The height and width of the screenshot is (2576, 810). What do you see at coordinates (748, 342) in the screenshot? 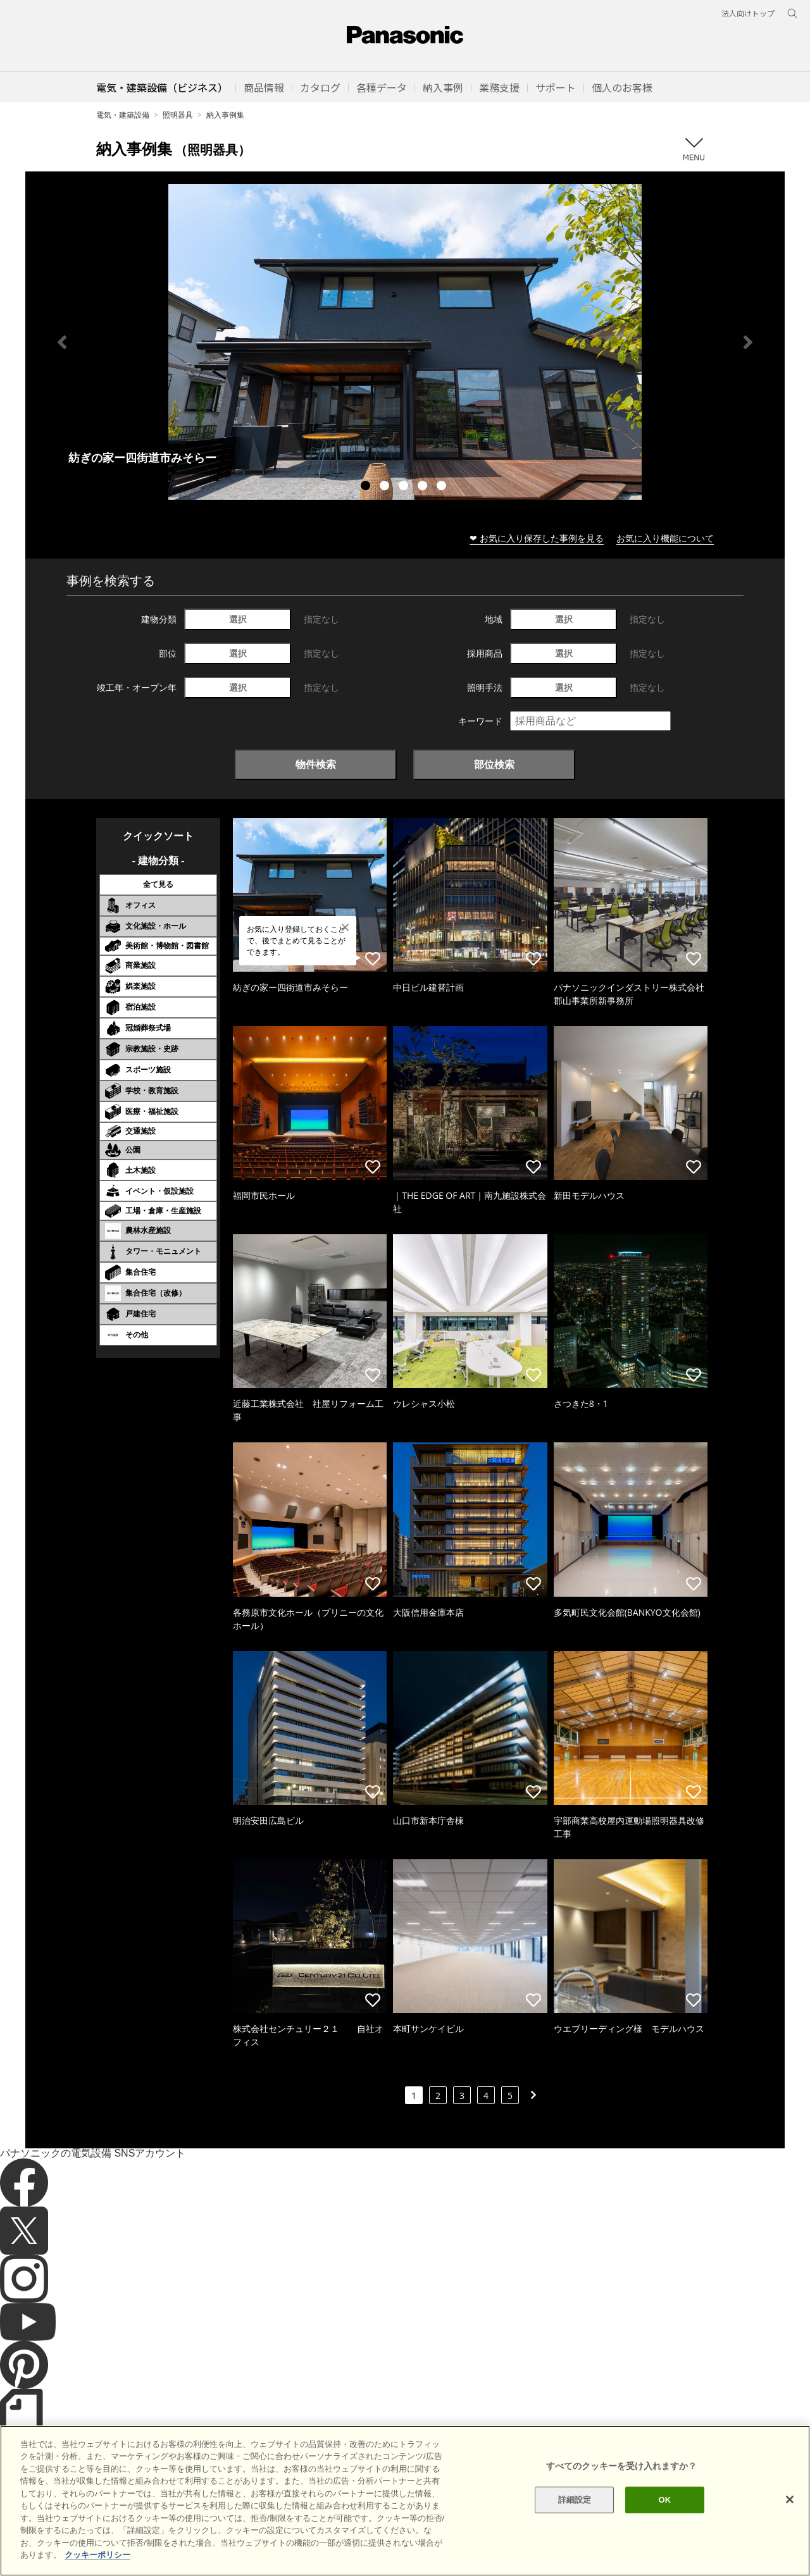
I see `Next` at bounding box center [748, 342].